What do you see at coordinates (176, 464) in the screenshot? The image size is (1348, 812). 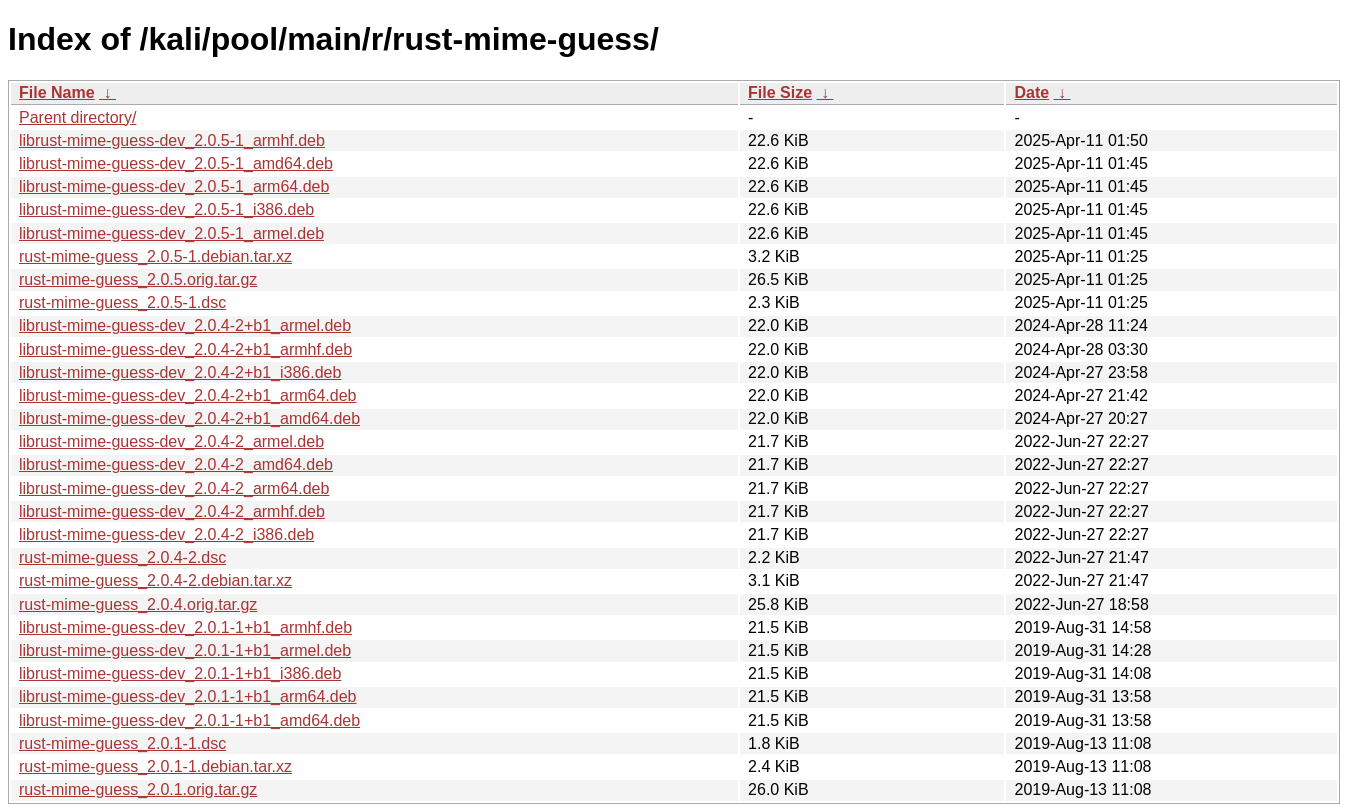 I see `librust-mime-guess-dev_2.0.4-2_amd64.deb` at bounding box center [176, 464].